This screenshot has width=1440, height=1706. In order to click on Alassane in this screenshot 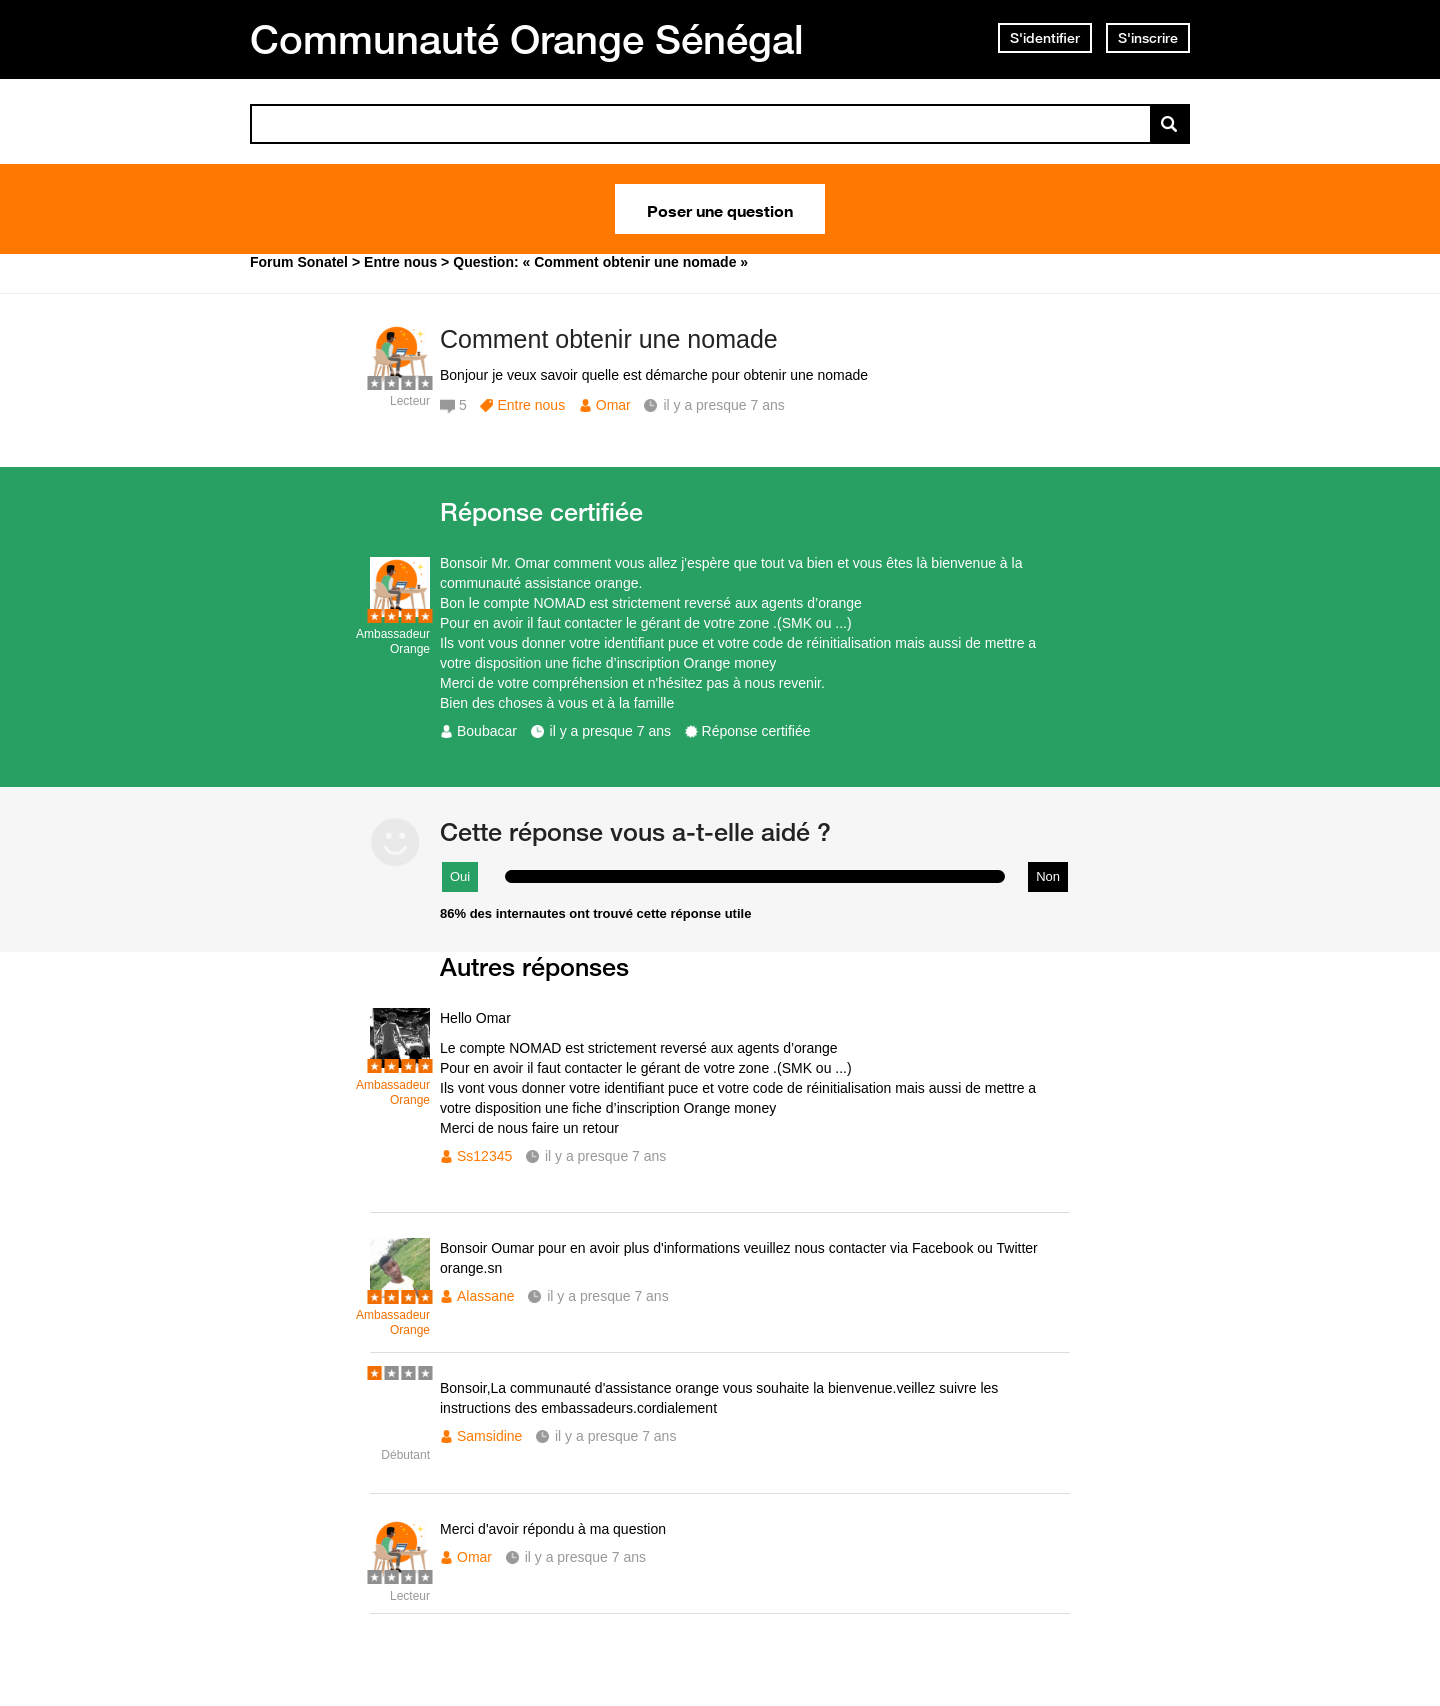, I will do `click(486, 1296)`.